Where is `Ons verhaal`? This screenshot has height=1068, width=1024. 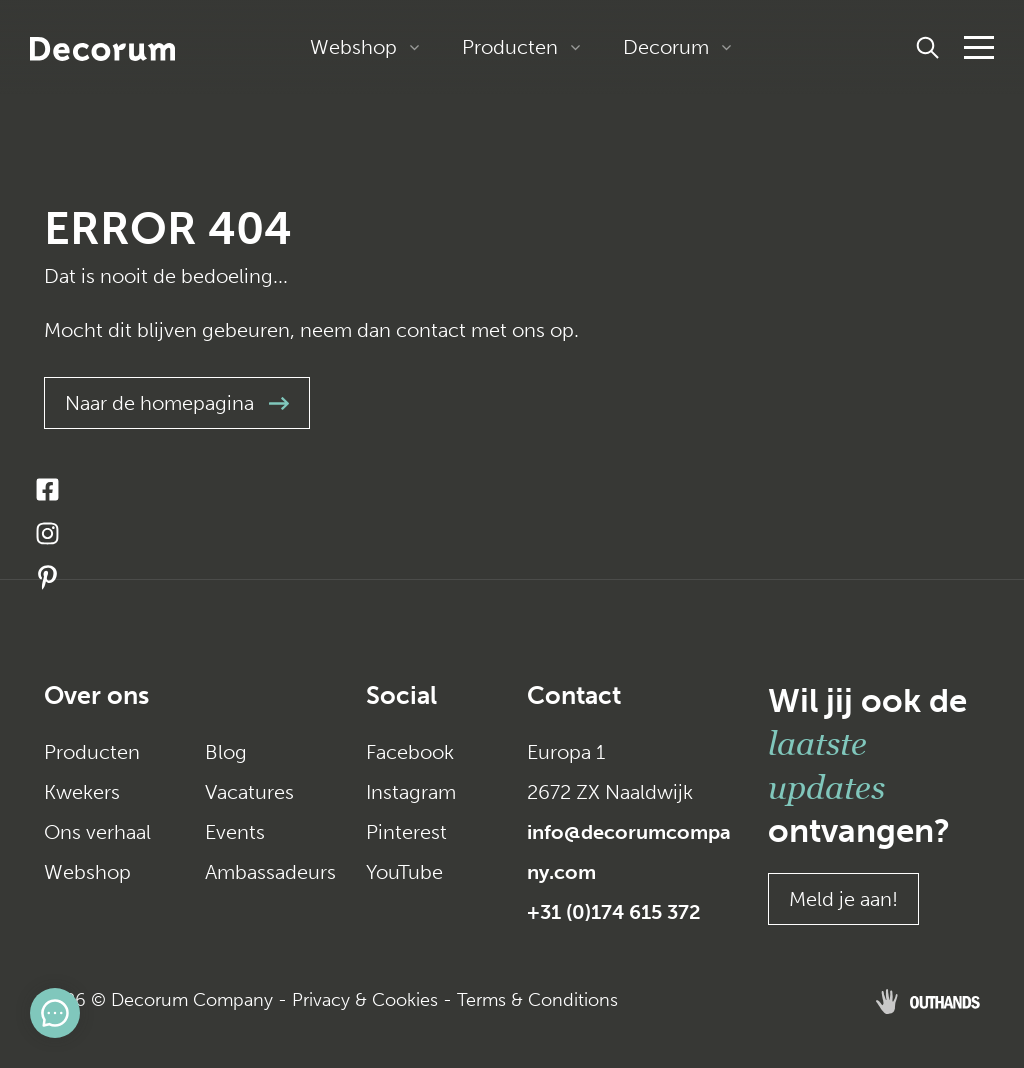 Ons verhaal is located at coordinates (97, 832).